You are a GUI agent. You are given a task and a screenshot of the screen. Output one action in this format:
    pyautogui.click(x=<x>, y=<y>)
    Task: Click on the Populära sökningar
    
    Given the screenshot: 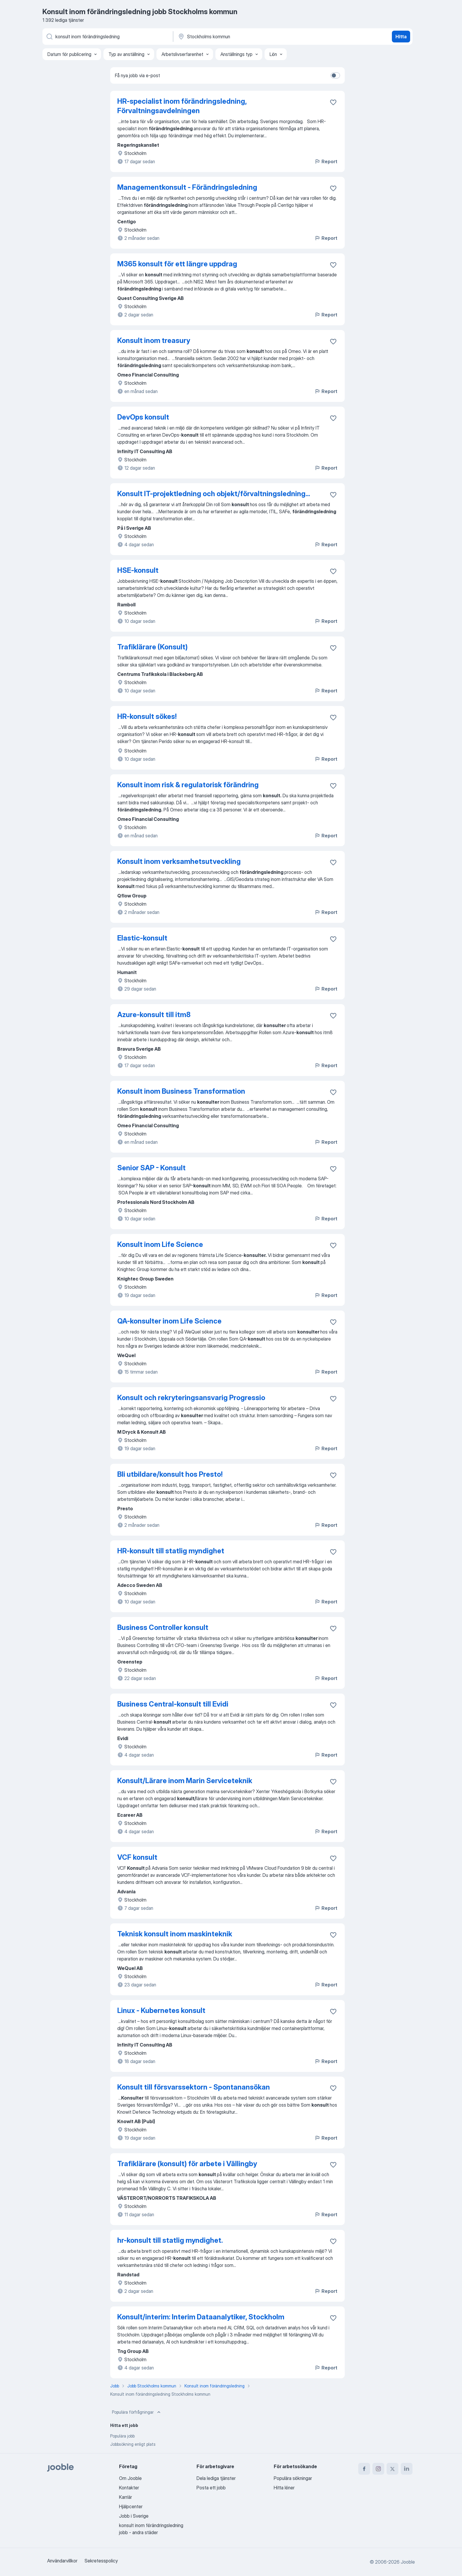 What is the action you would take?
    pyautogui.click(x=293, y=2478)
    